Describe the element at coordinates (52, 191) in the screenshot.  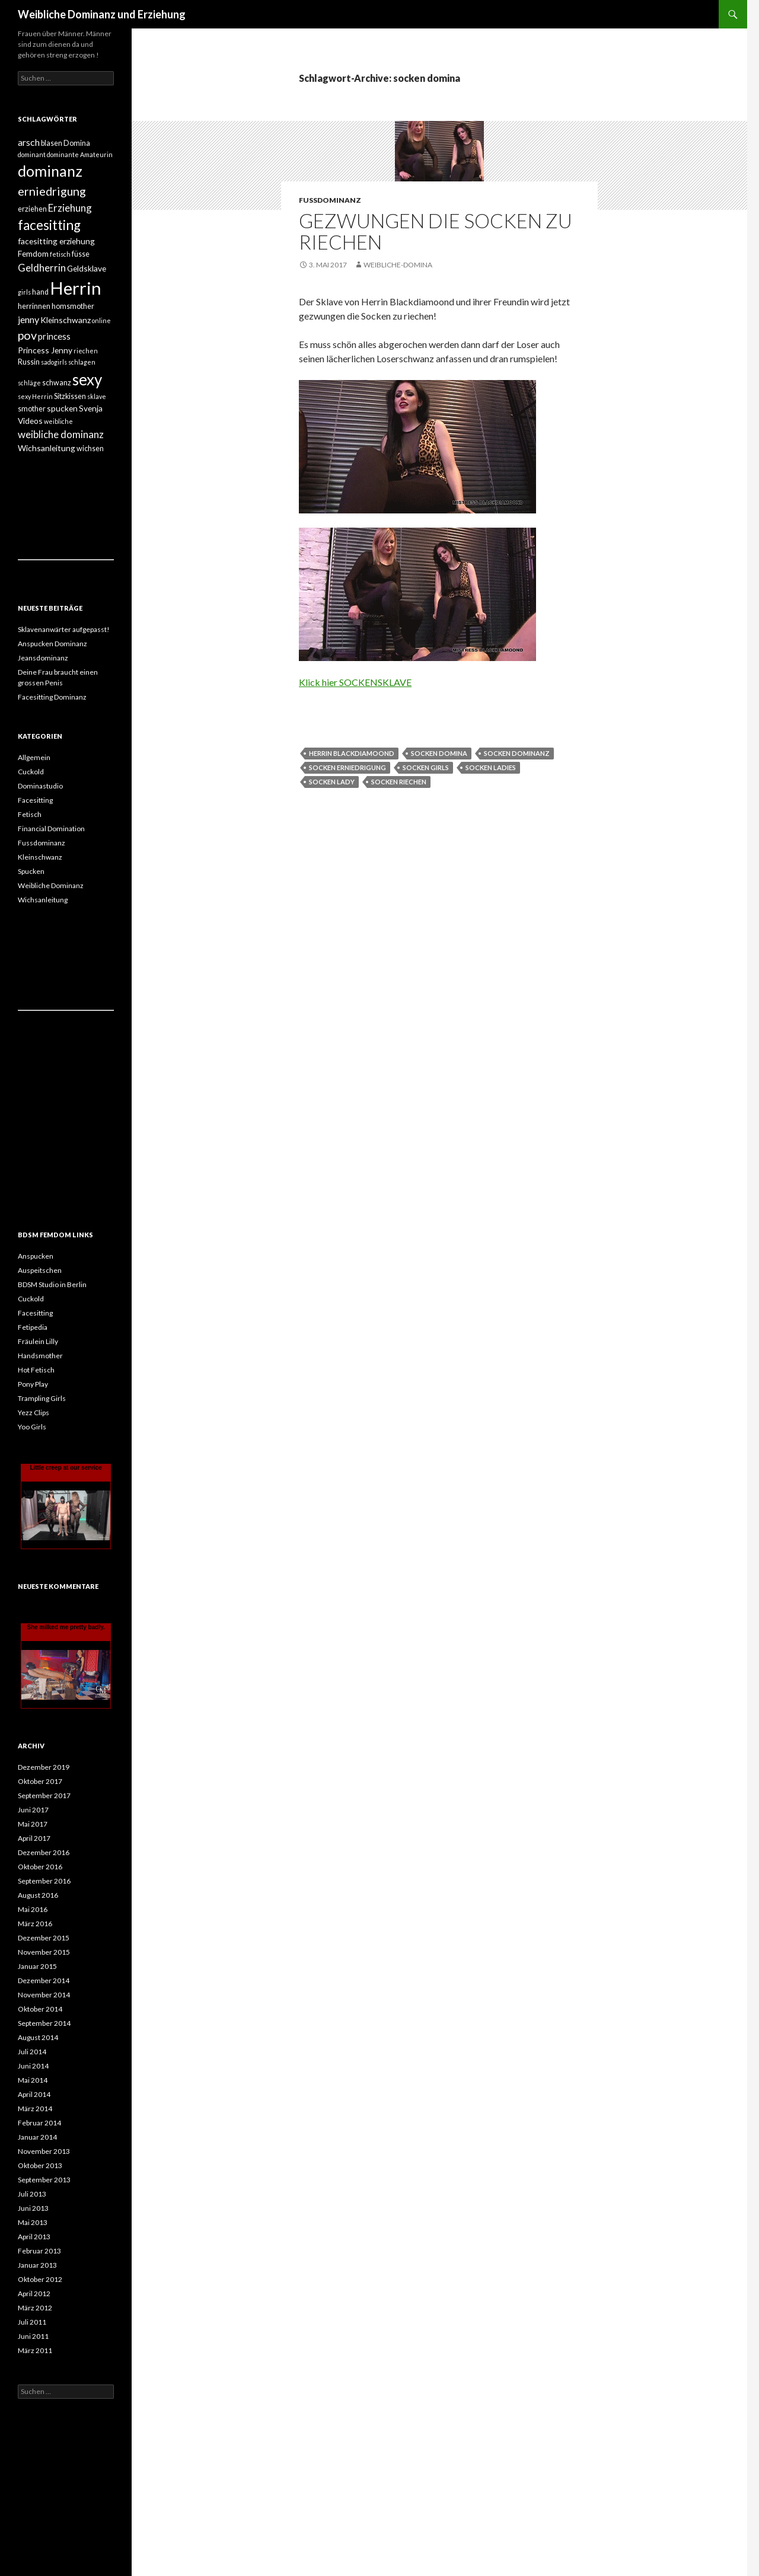
I see `erniedrigung [erniedrigung (12 Einträge)]` at that location.